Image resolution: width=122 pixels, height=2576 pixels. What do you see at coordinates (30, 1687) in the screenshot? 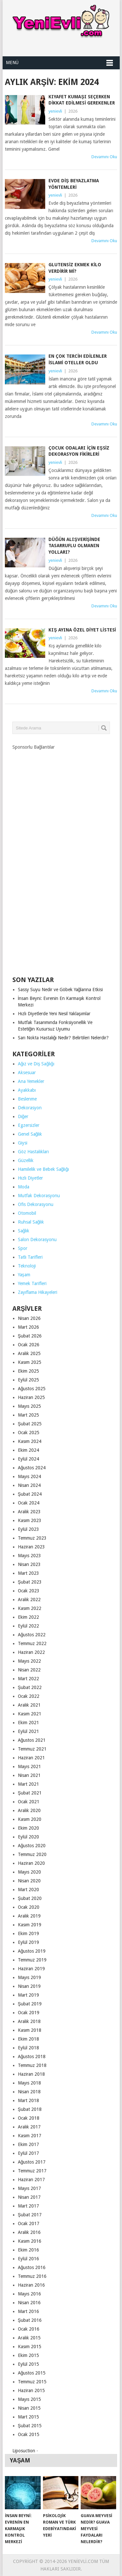
I see `Şubat 2022` at bounding box center [30, 1687].